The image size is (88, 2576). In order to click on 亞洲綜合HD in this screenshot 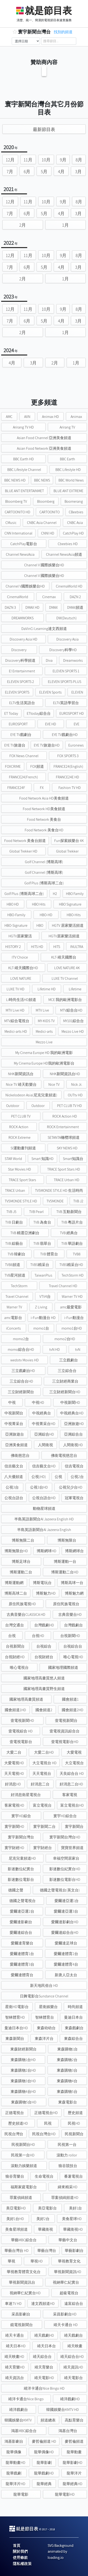, I will do `click(44, 1434)`.